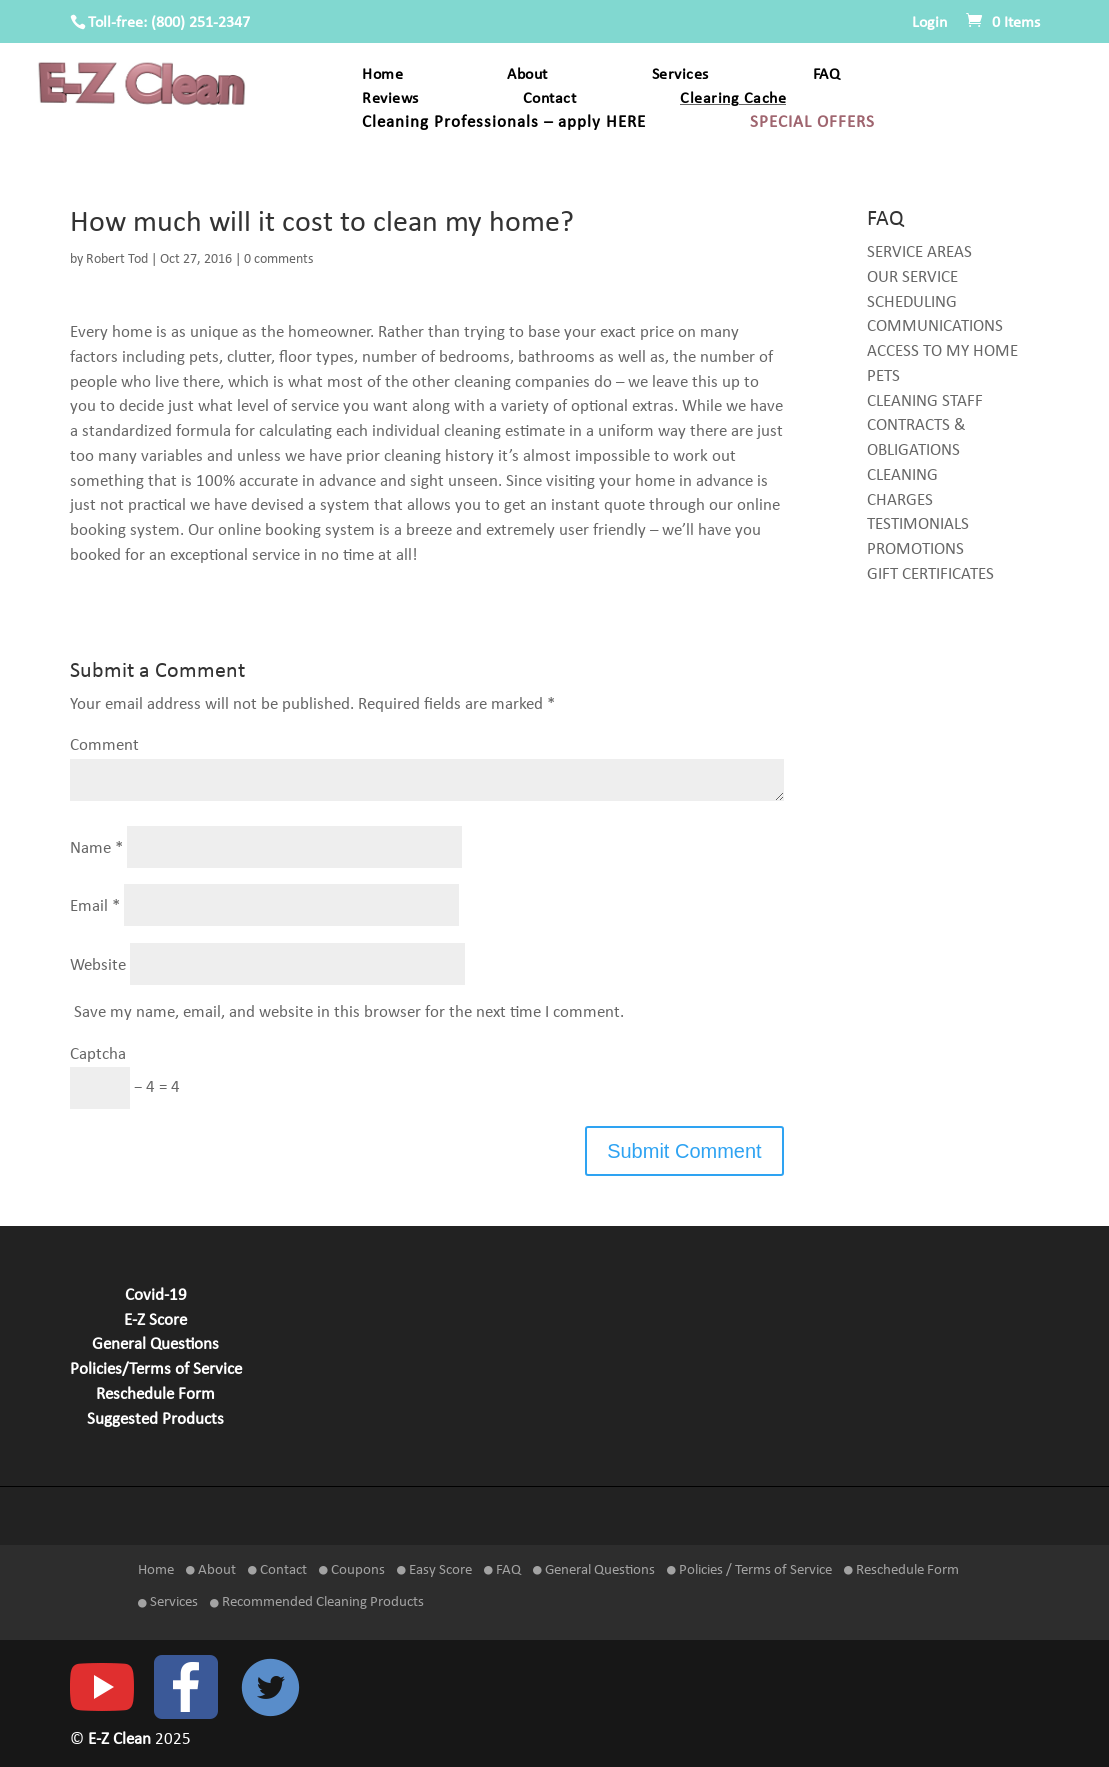 This screenshot has width=1109, height=1767. What do you see at coordinates (915, 550) in the screenshot?
I see `PROMOTIONS` at bounding box center [915, 550].